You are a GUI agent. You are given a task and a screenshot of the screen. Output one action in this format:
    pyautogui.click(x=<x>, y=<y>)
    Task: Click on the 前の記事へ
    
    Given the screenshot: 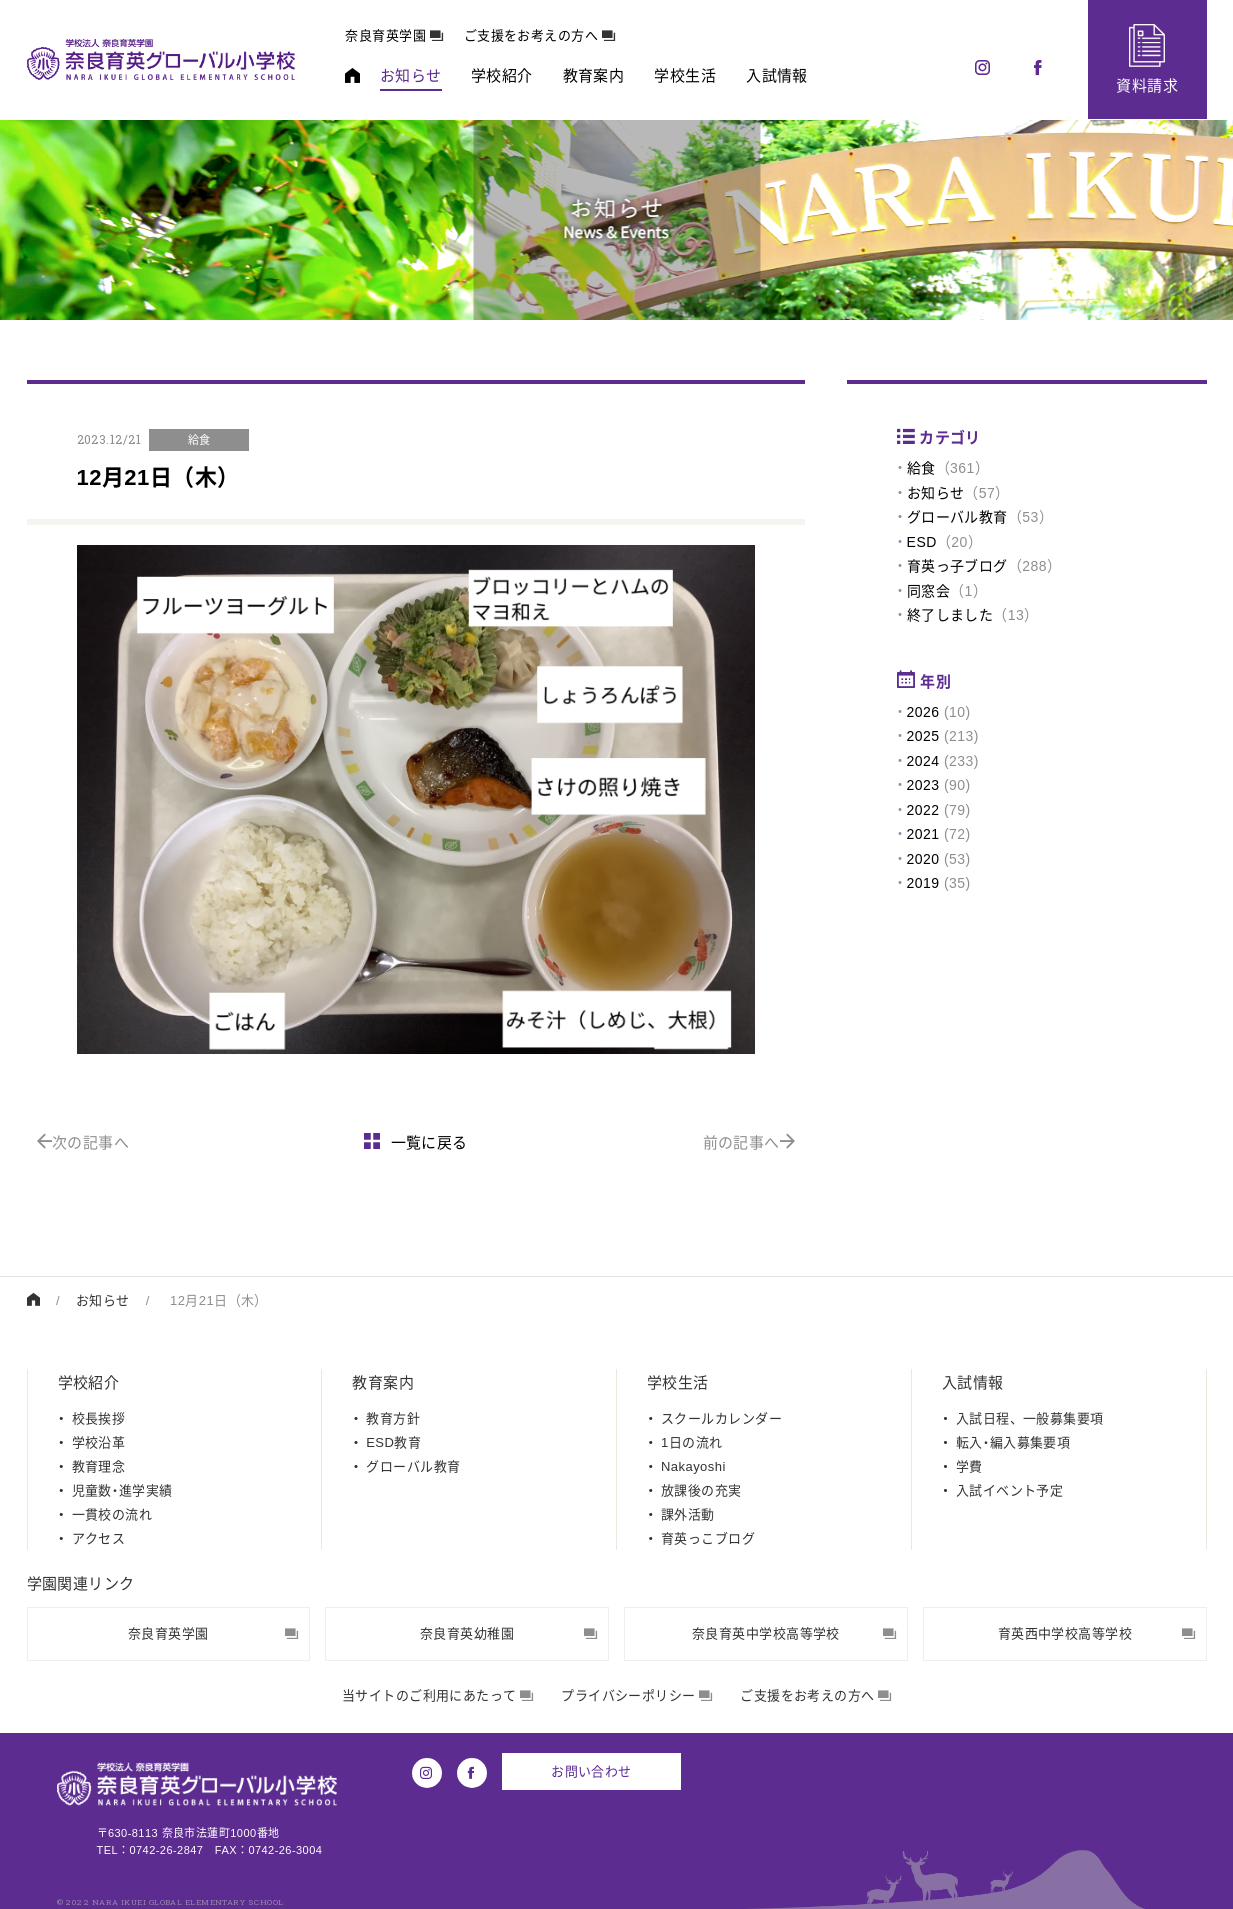 What is the action you would take?
    pyautogui.click(x=749, y=1142)
    